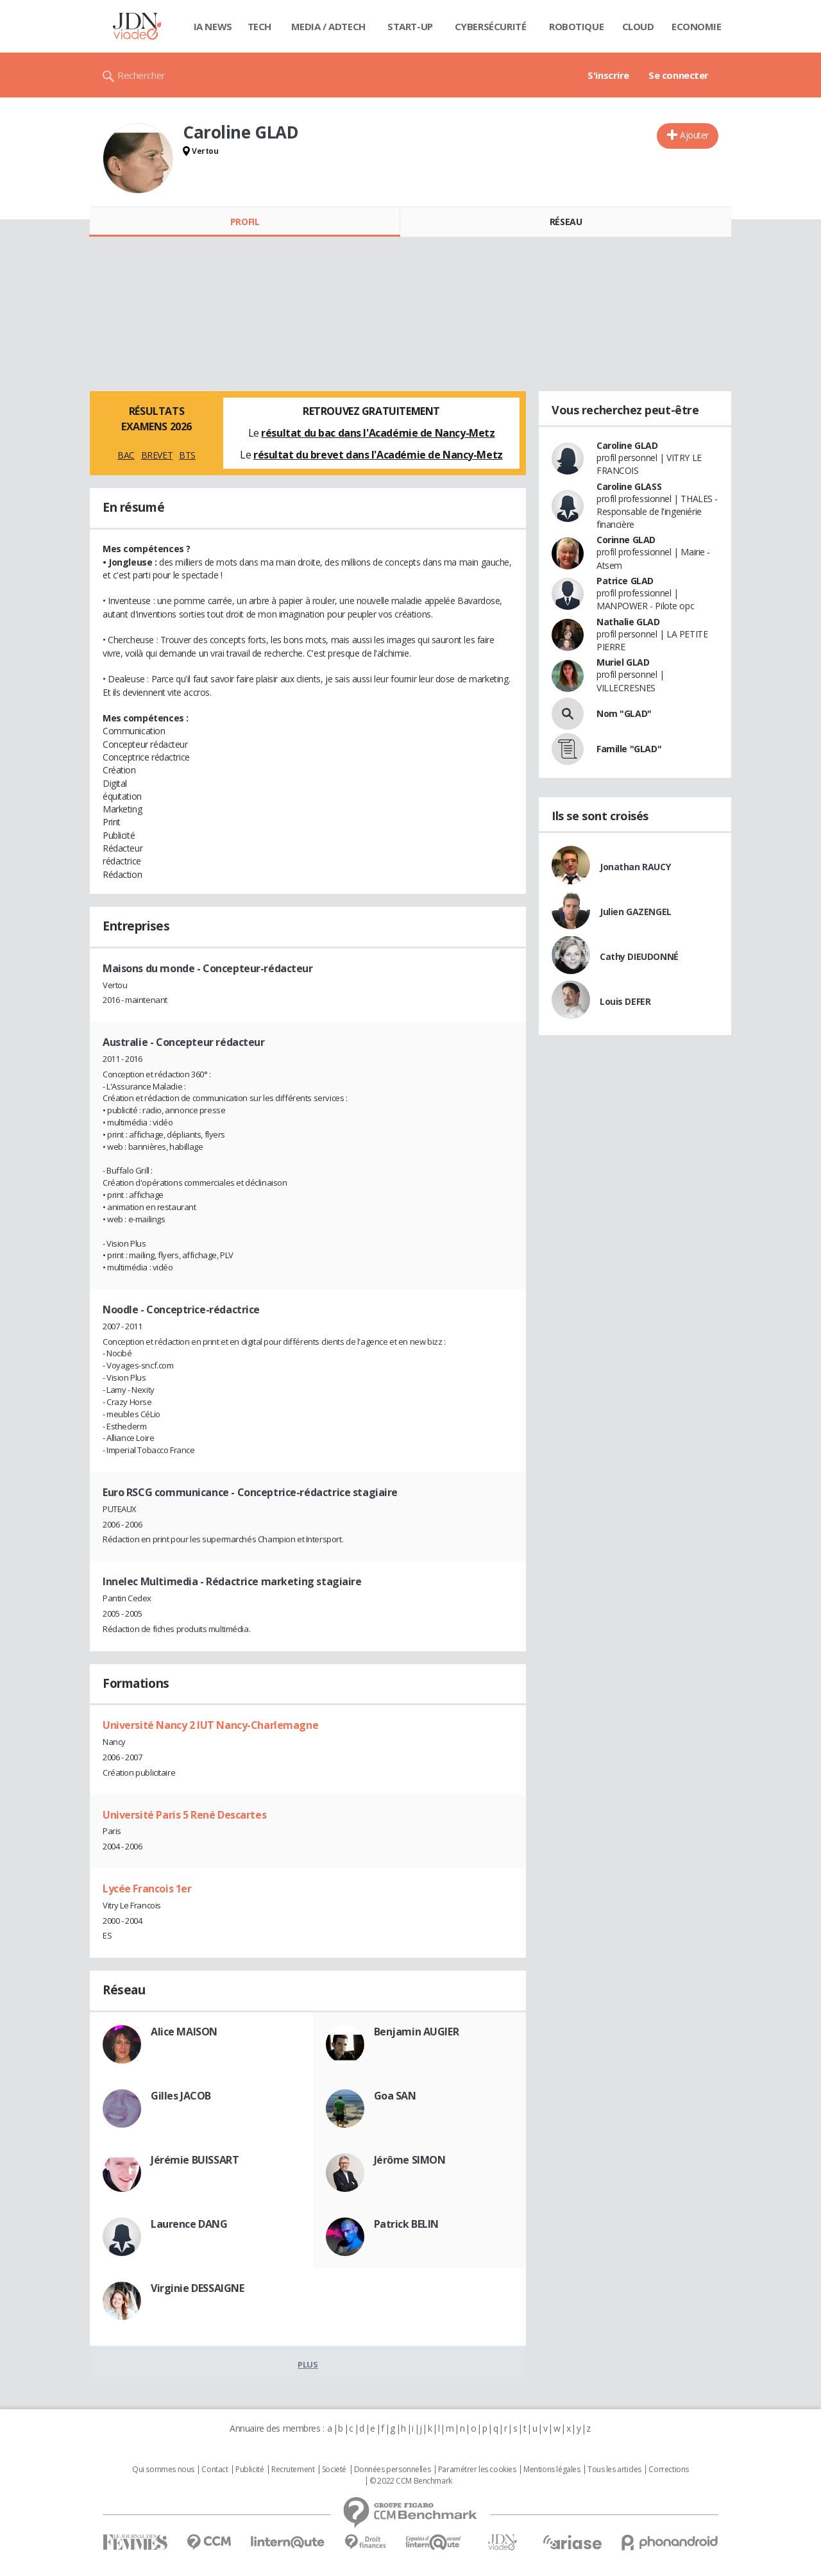 The image size is (821, 2576). I want to click on Contact, so click(214, 2469).